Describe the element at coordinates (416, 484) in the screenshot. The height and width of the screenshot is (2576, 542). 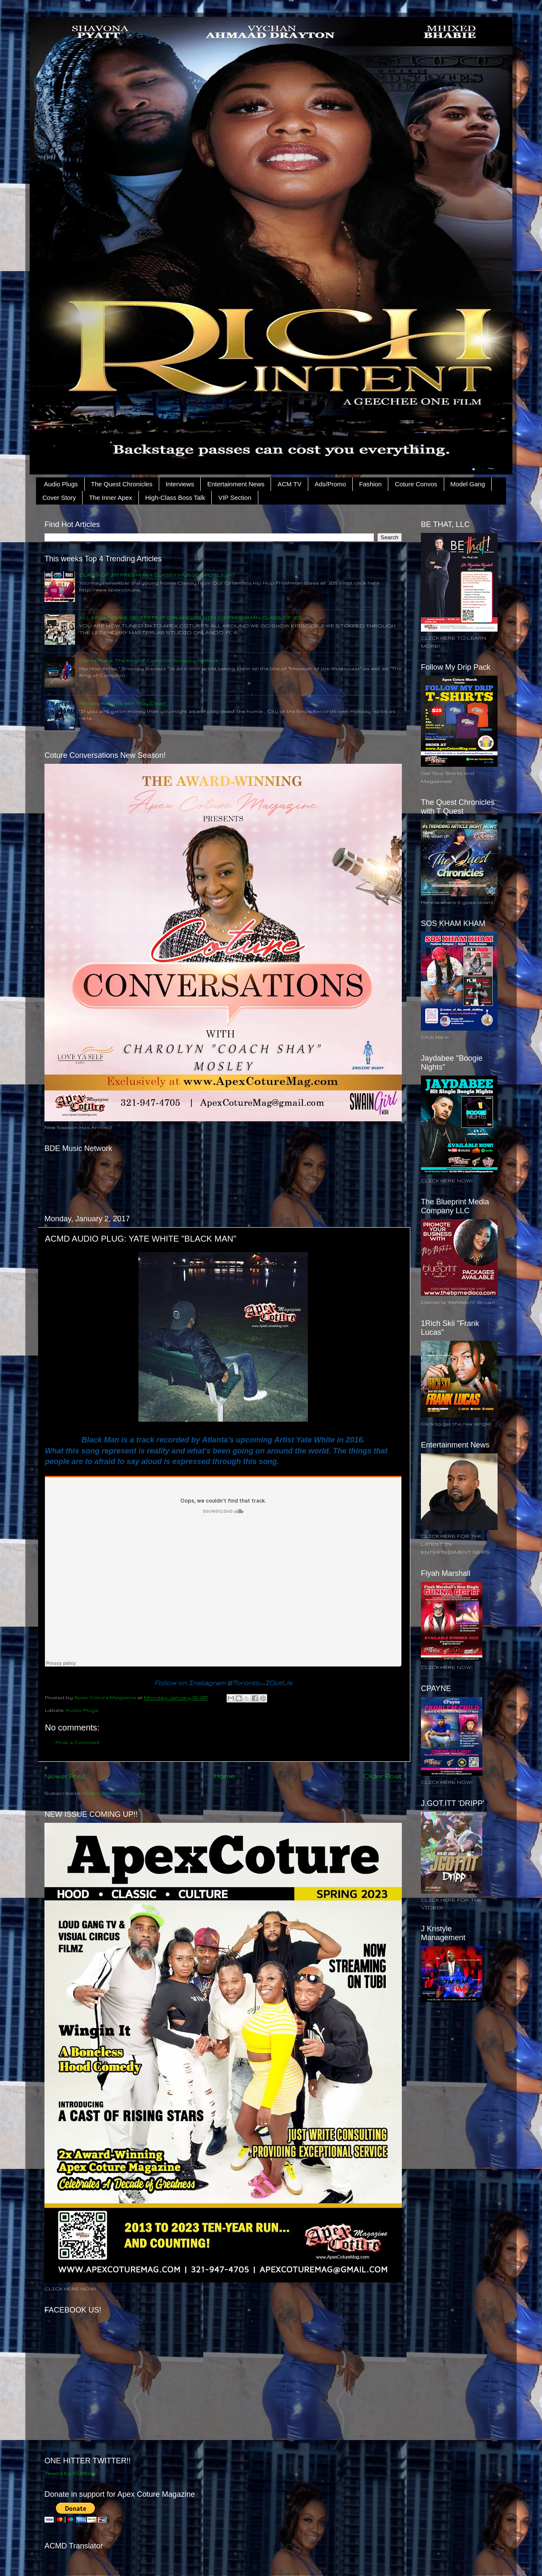
I see `Coture Convos` at that location.